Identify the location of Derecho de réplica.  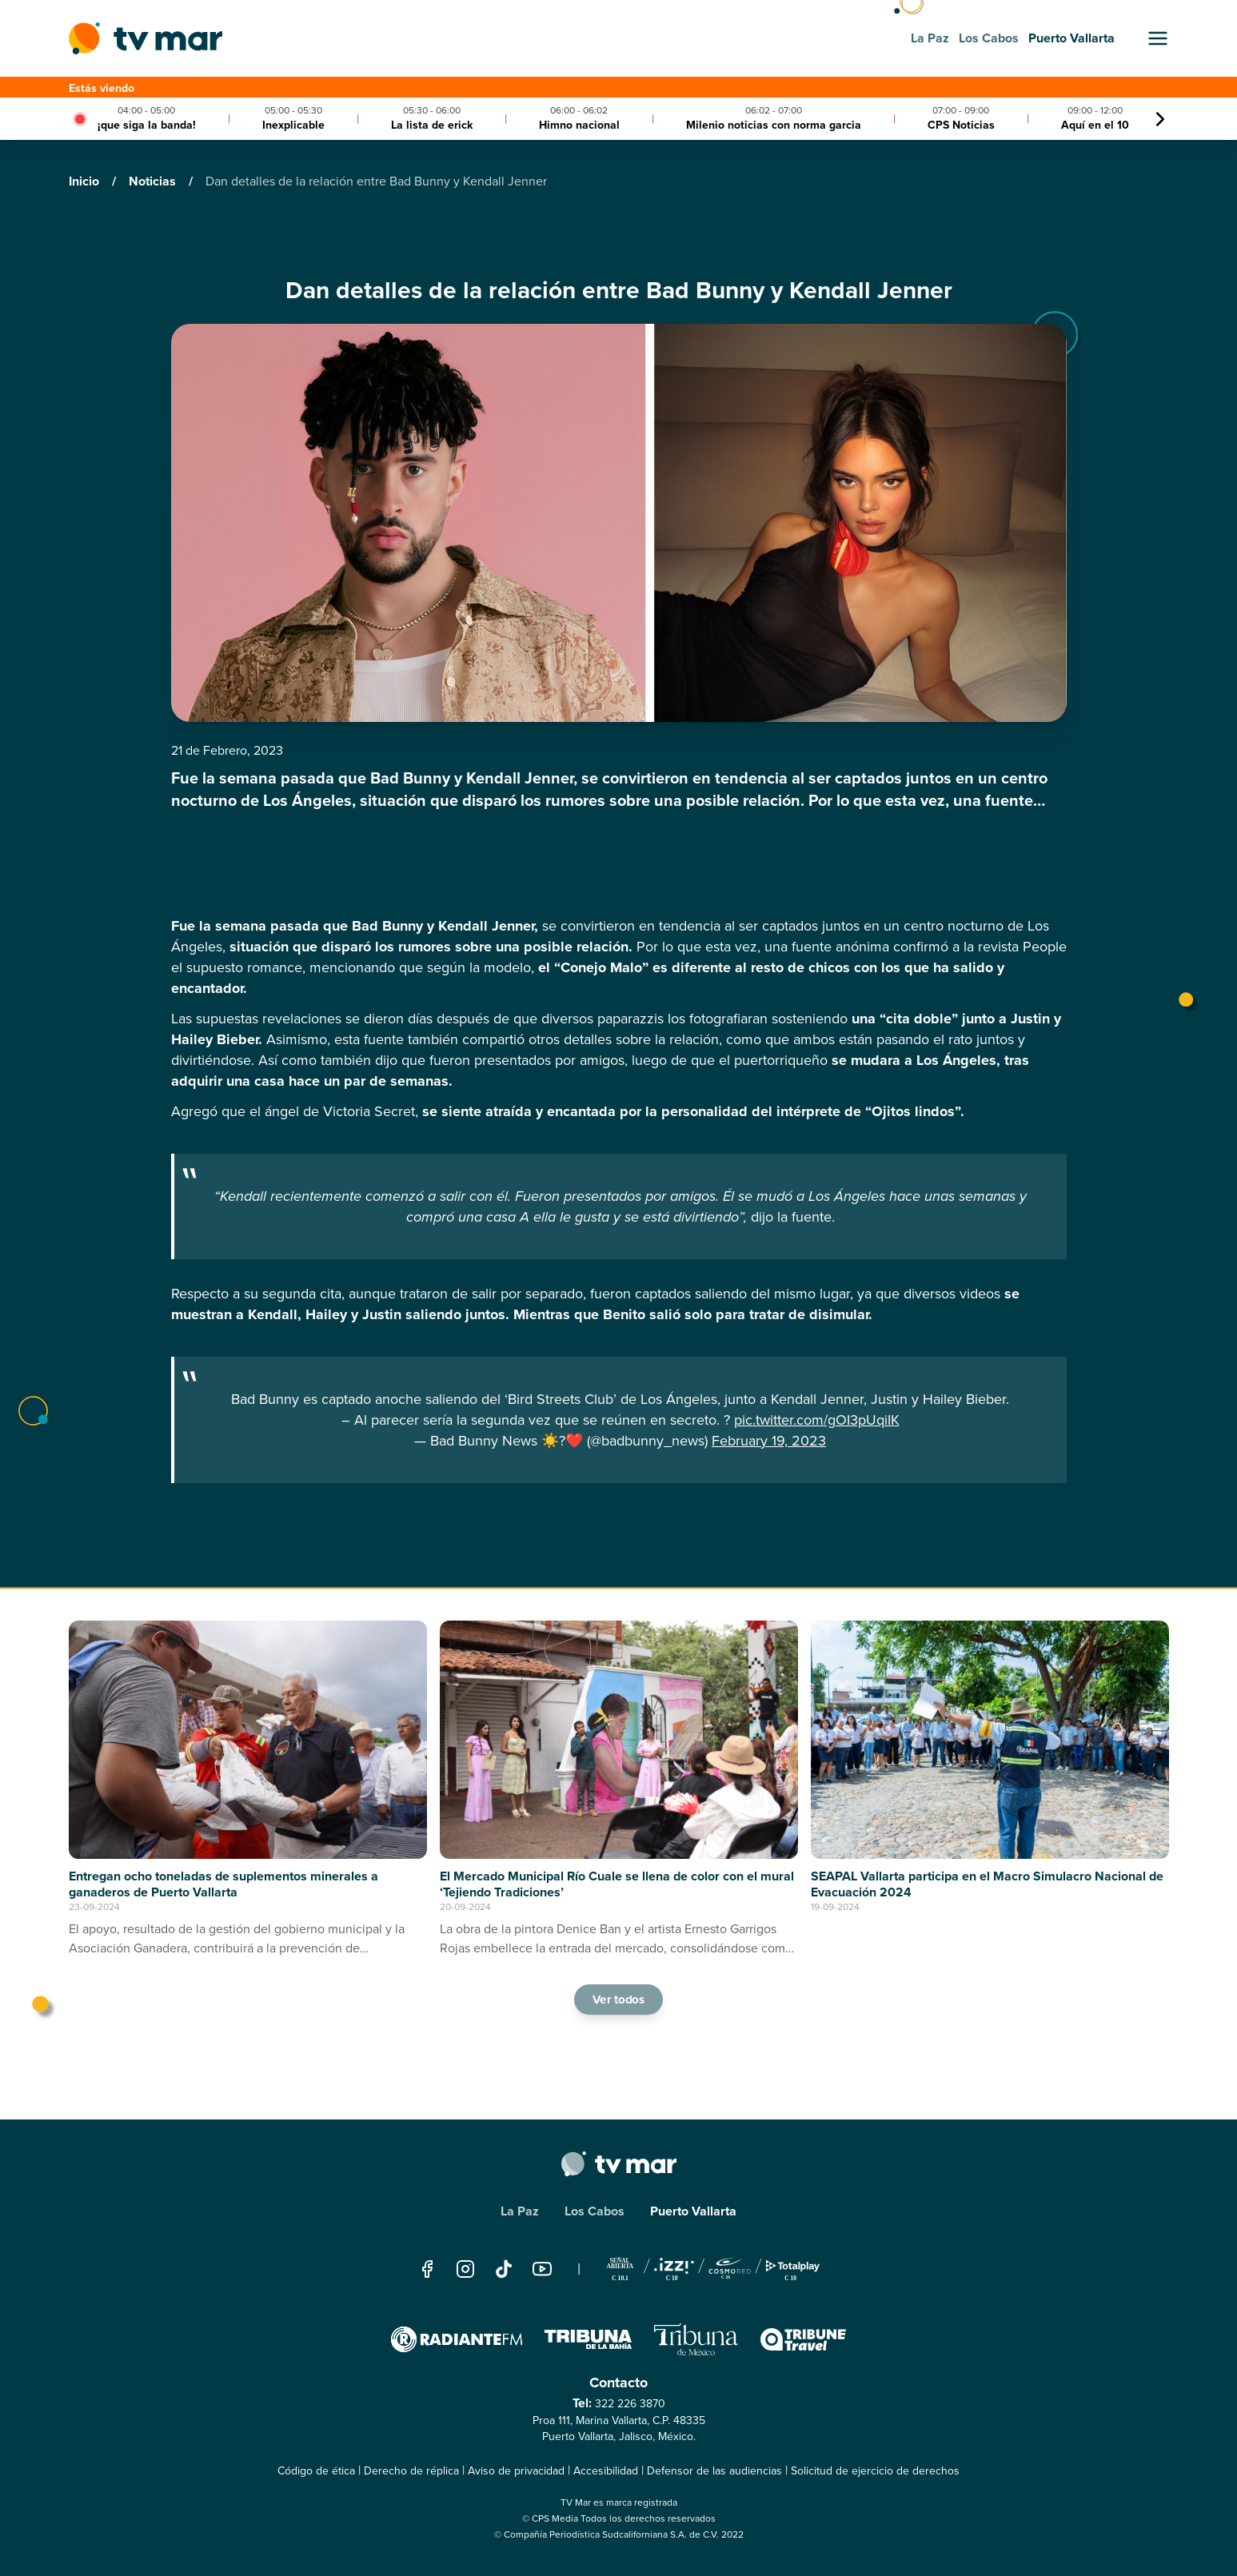
(411, 2470).